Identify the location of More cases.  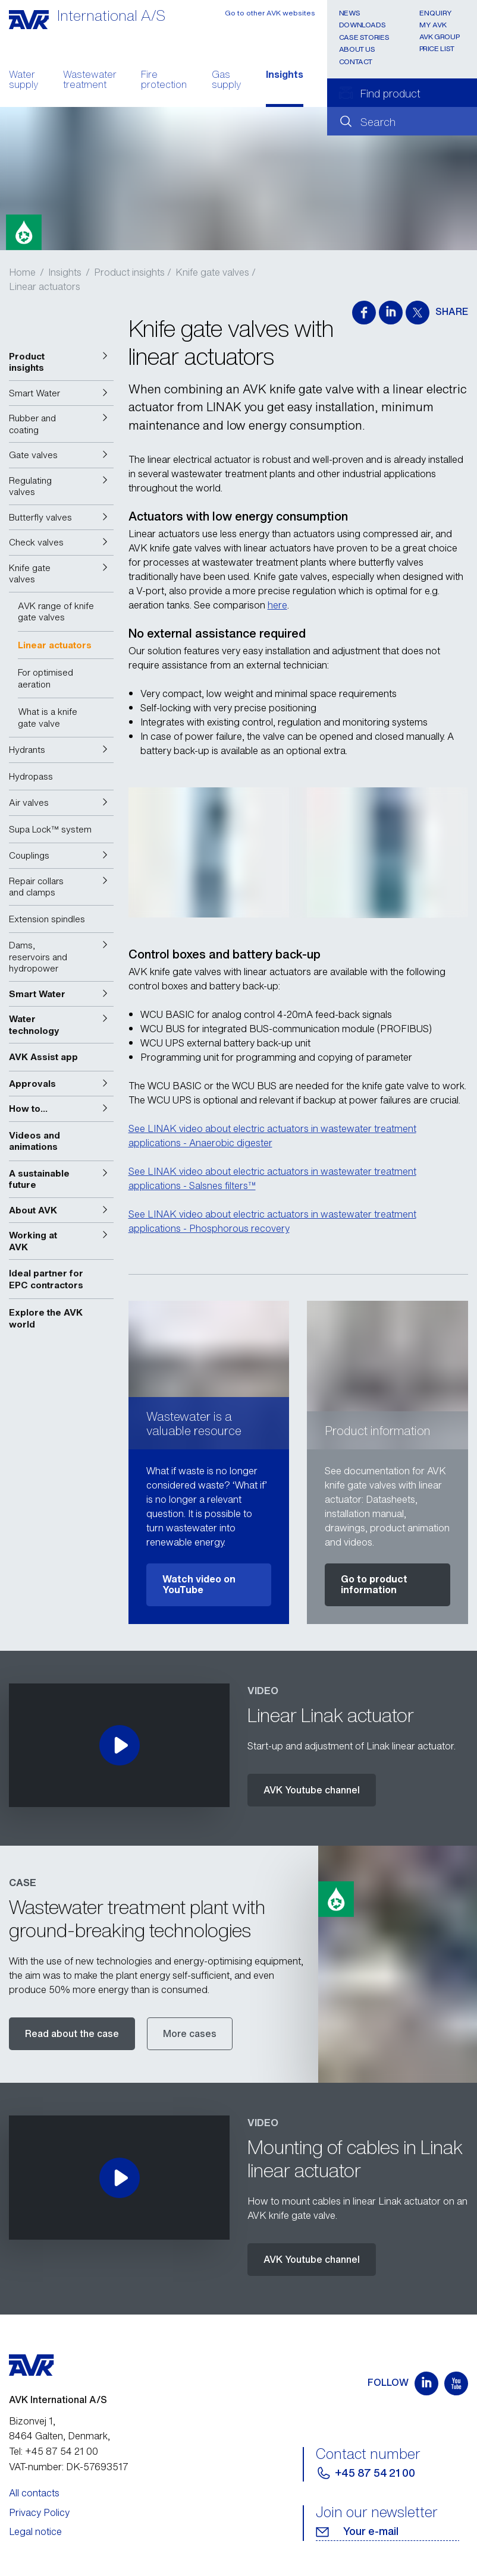
(189, 2033).